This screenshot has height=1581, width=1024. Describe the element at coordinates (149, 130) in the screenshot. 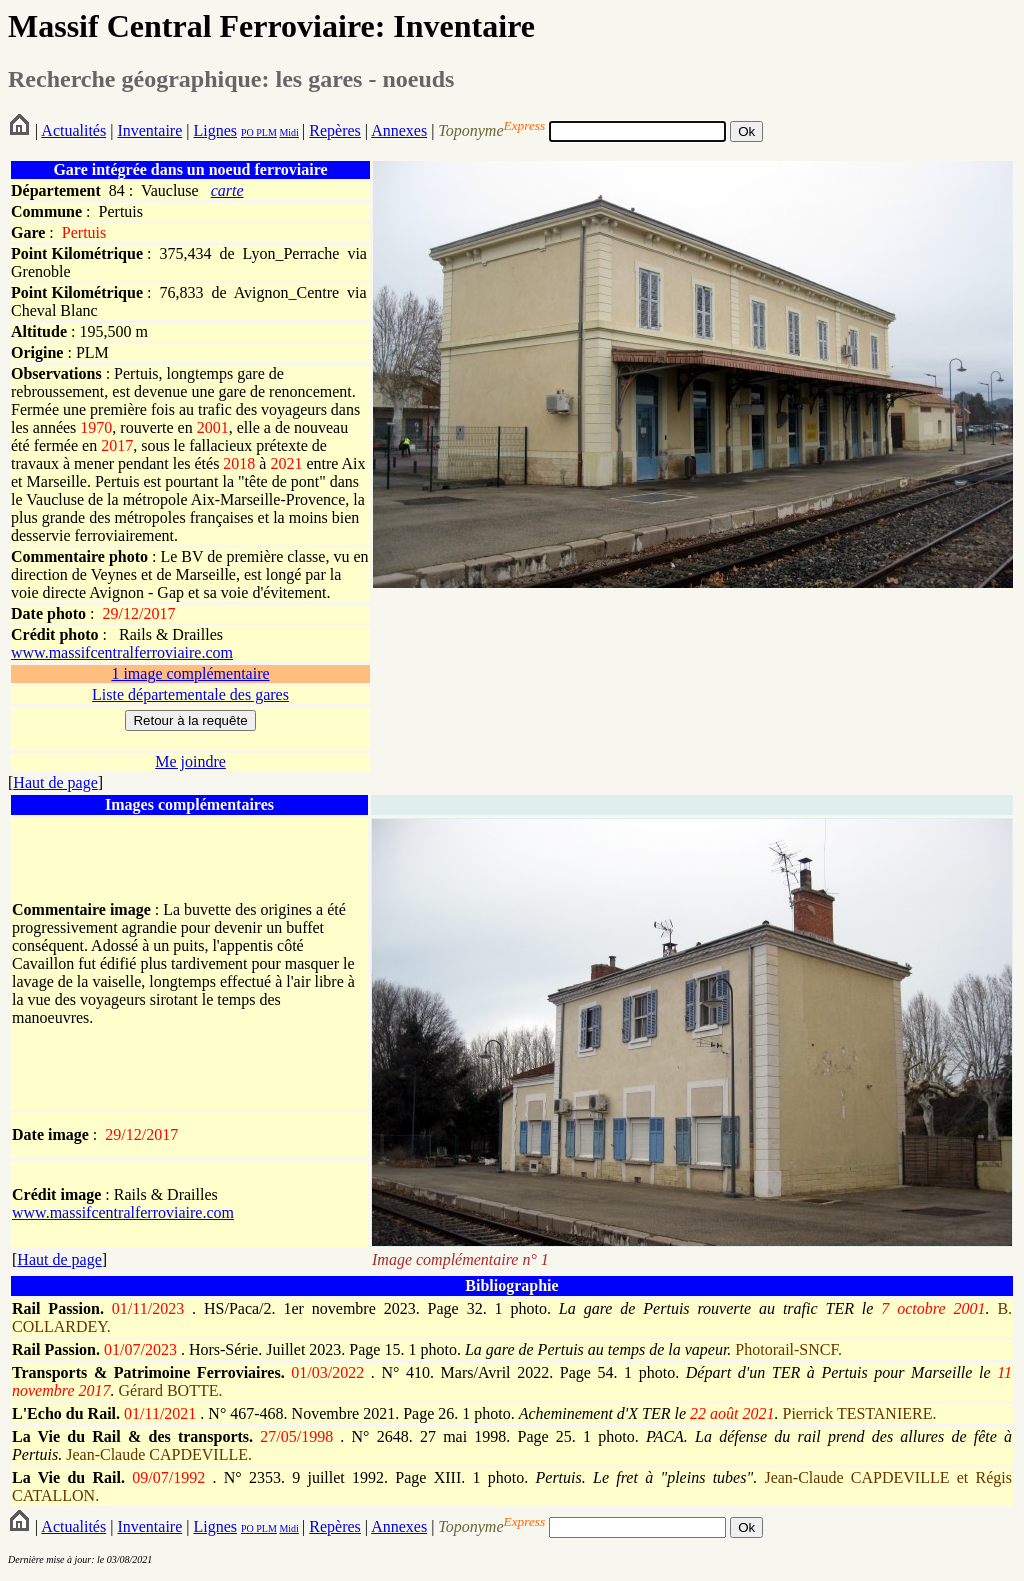

I see `Inventaire` at that location.